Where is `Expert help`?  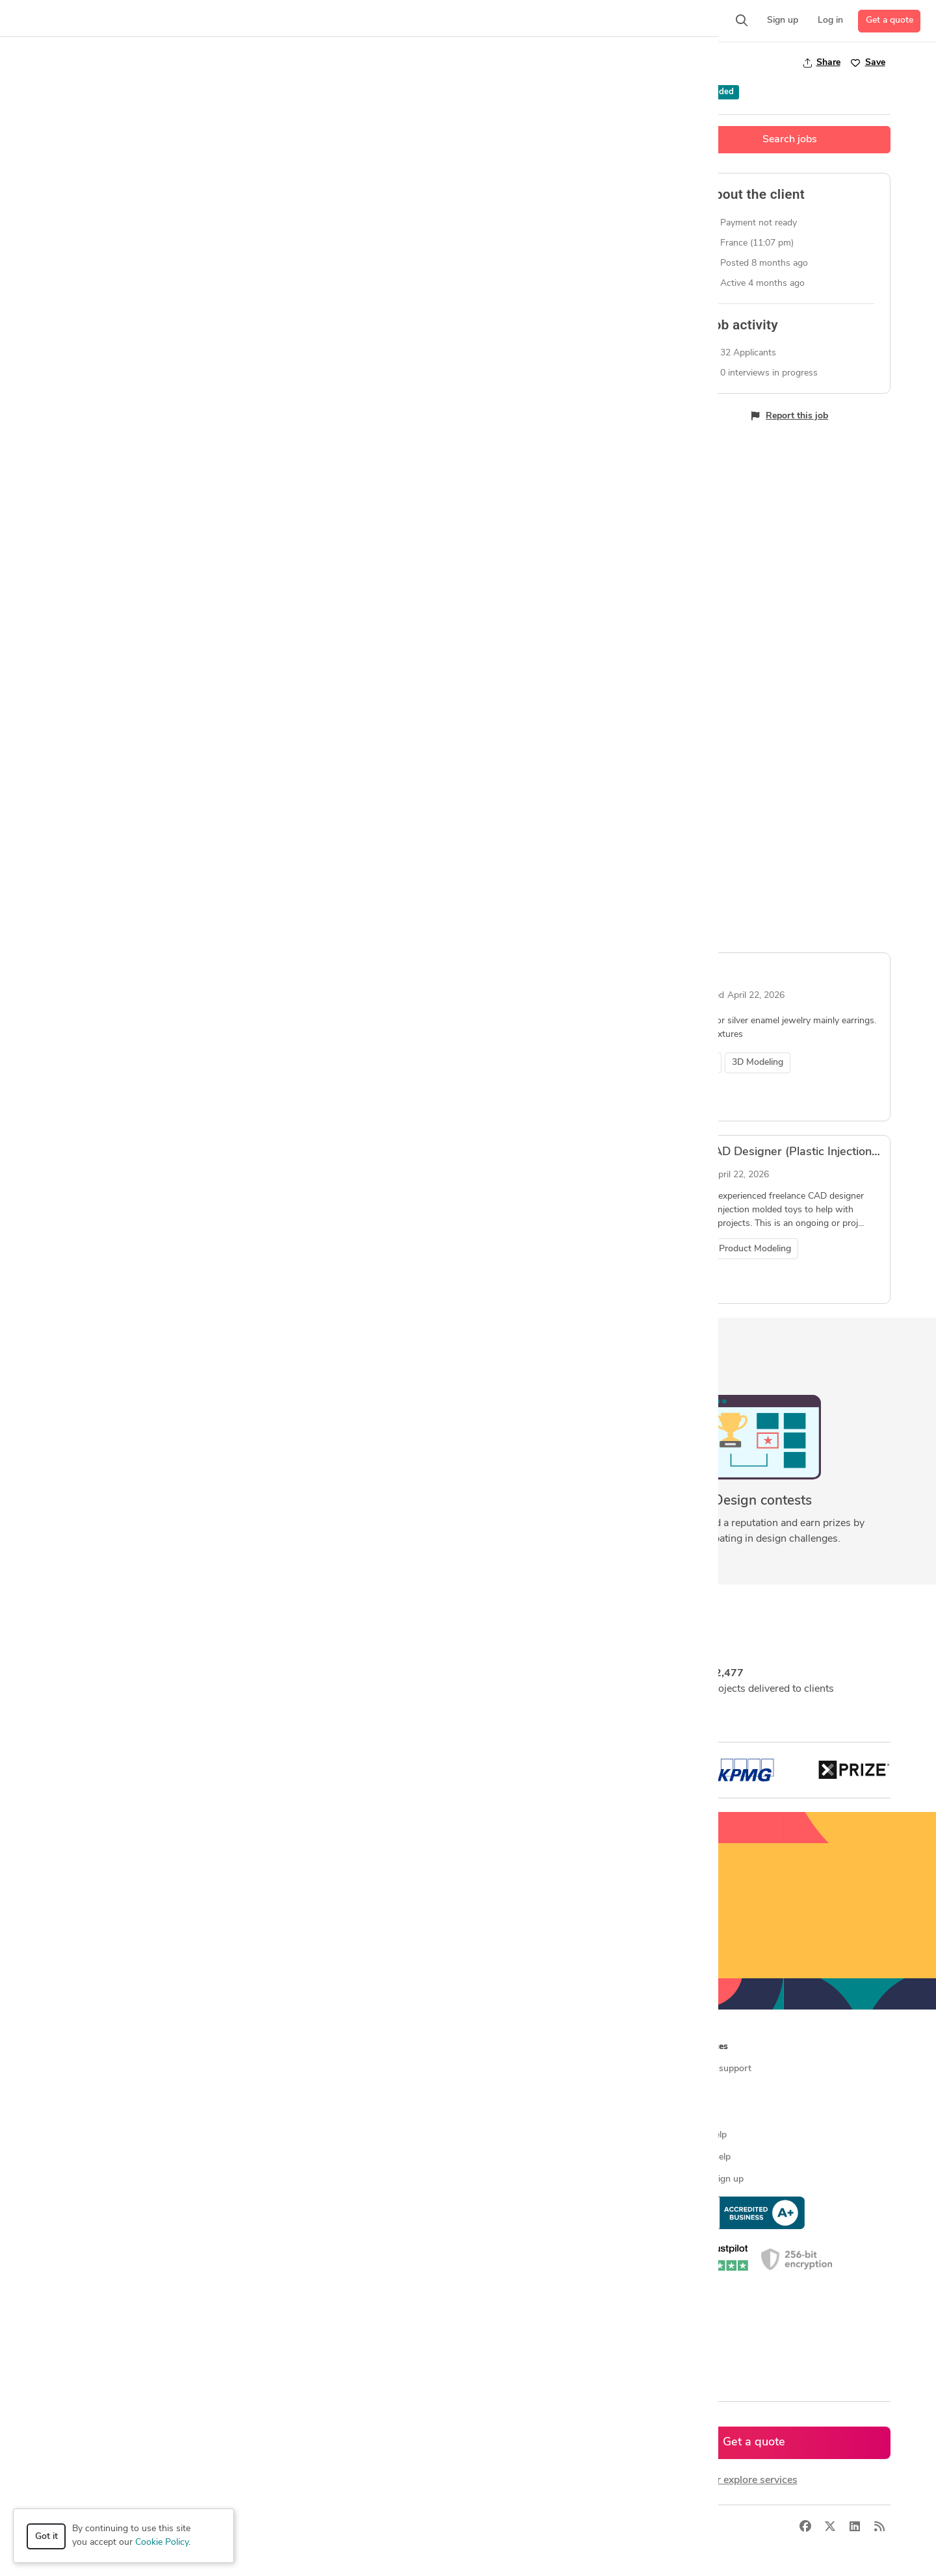 Expert help is located at coordinates (707, 2157).